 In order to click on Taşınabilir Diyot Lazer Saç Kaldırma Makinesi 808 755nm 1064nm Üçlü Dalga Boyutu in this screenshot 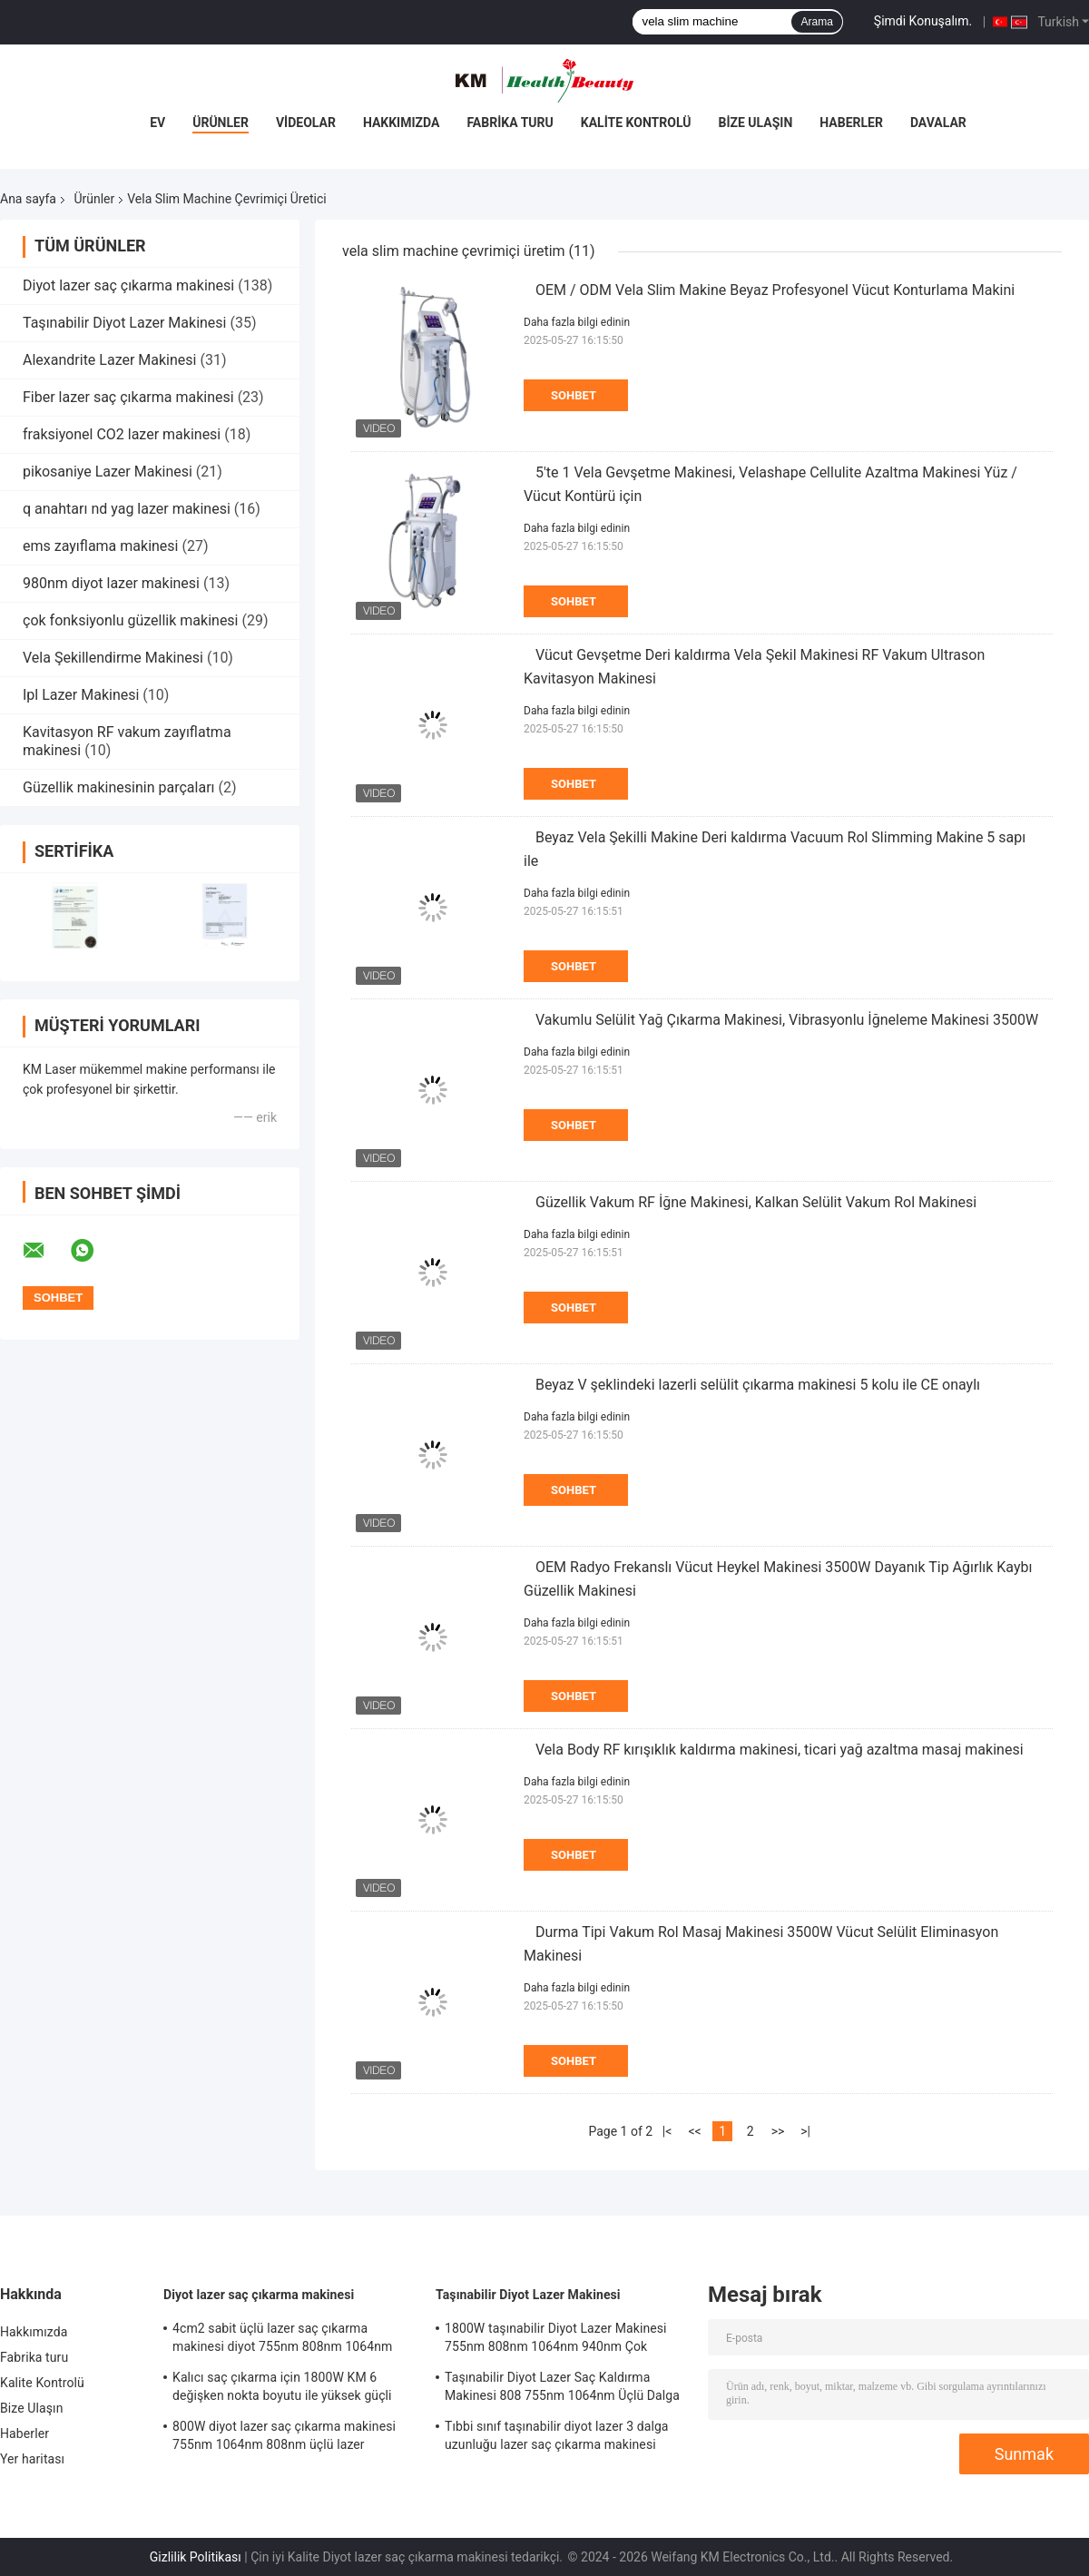, I will do `click(562, 2389)`.